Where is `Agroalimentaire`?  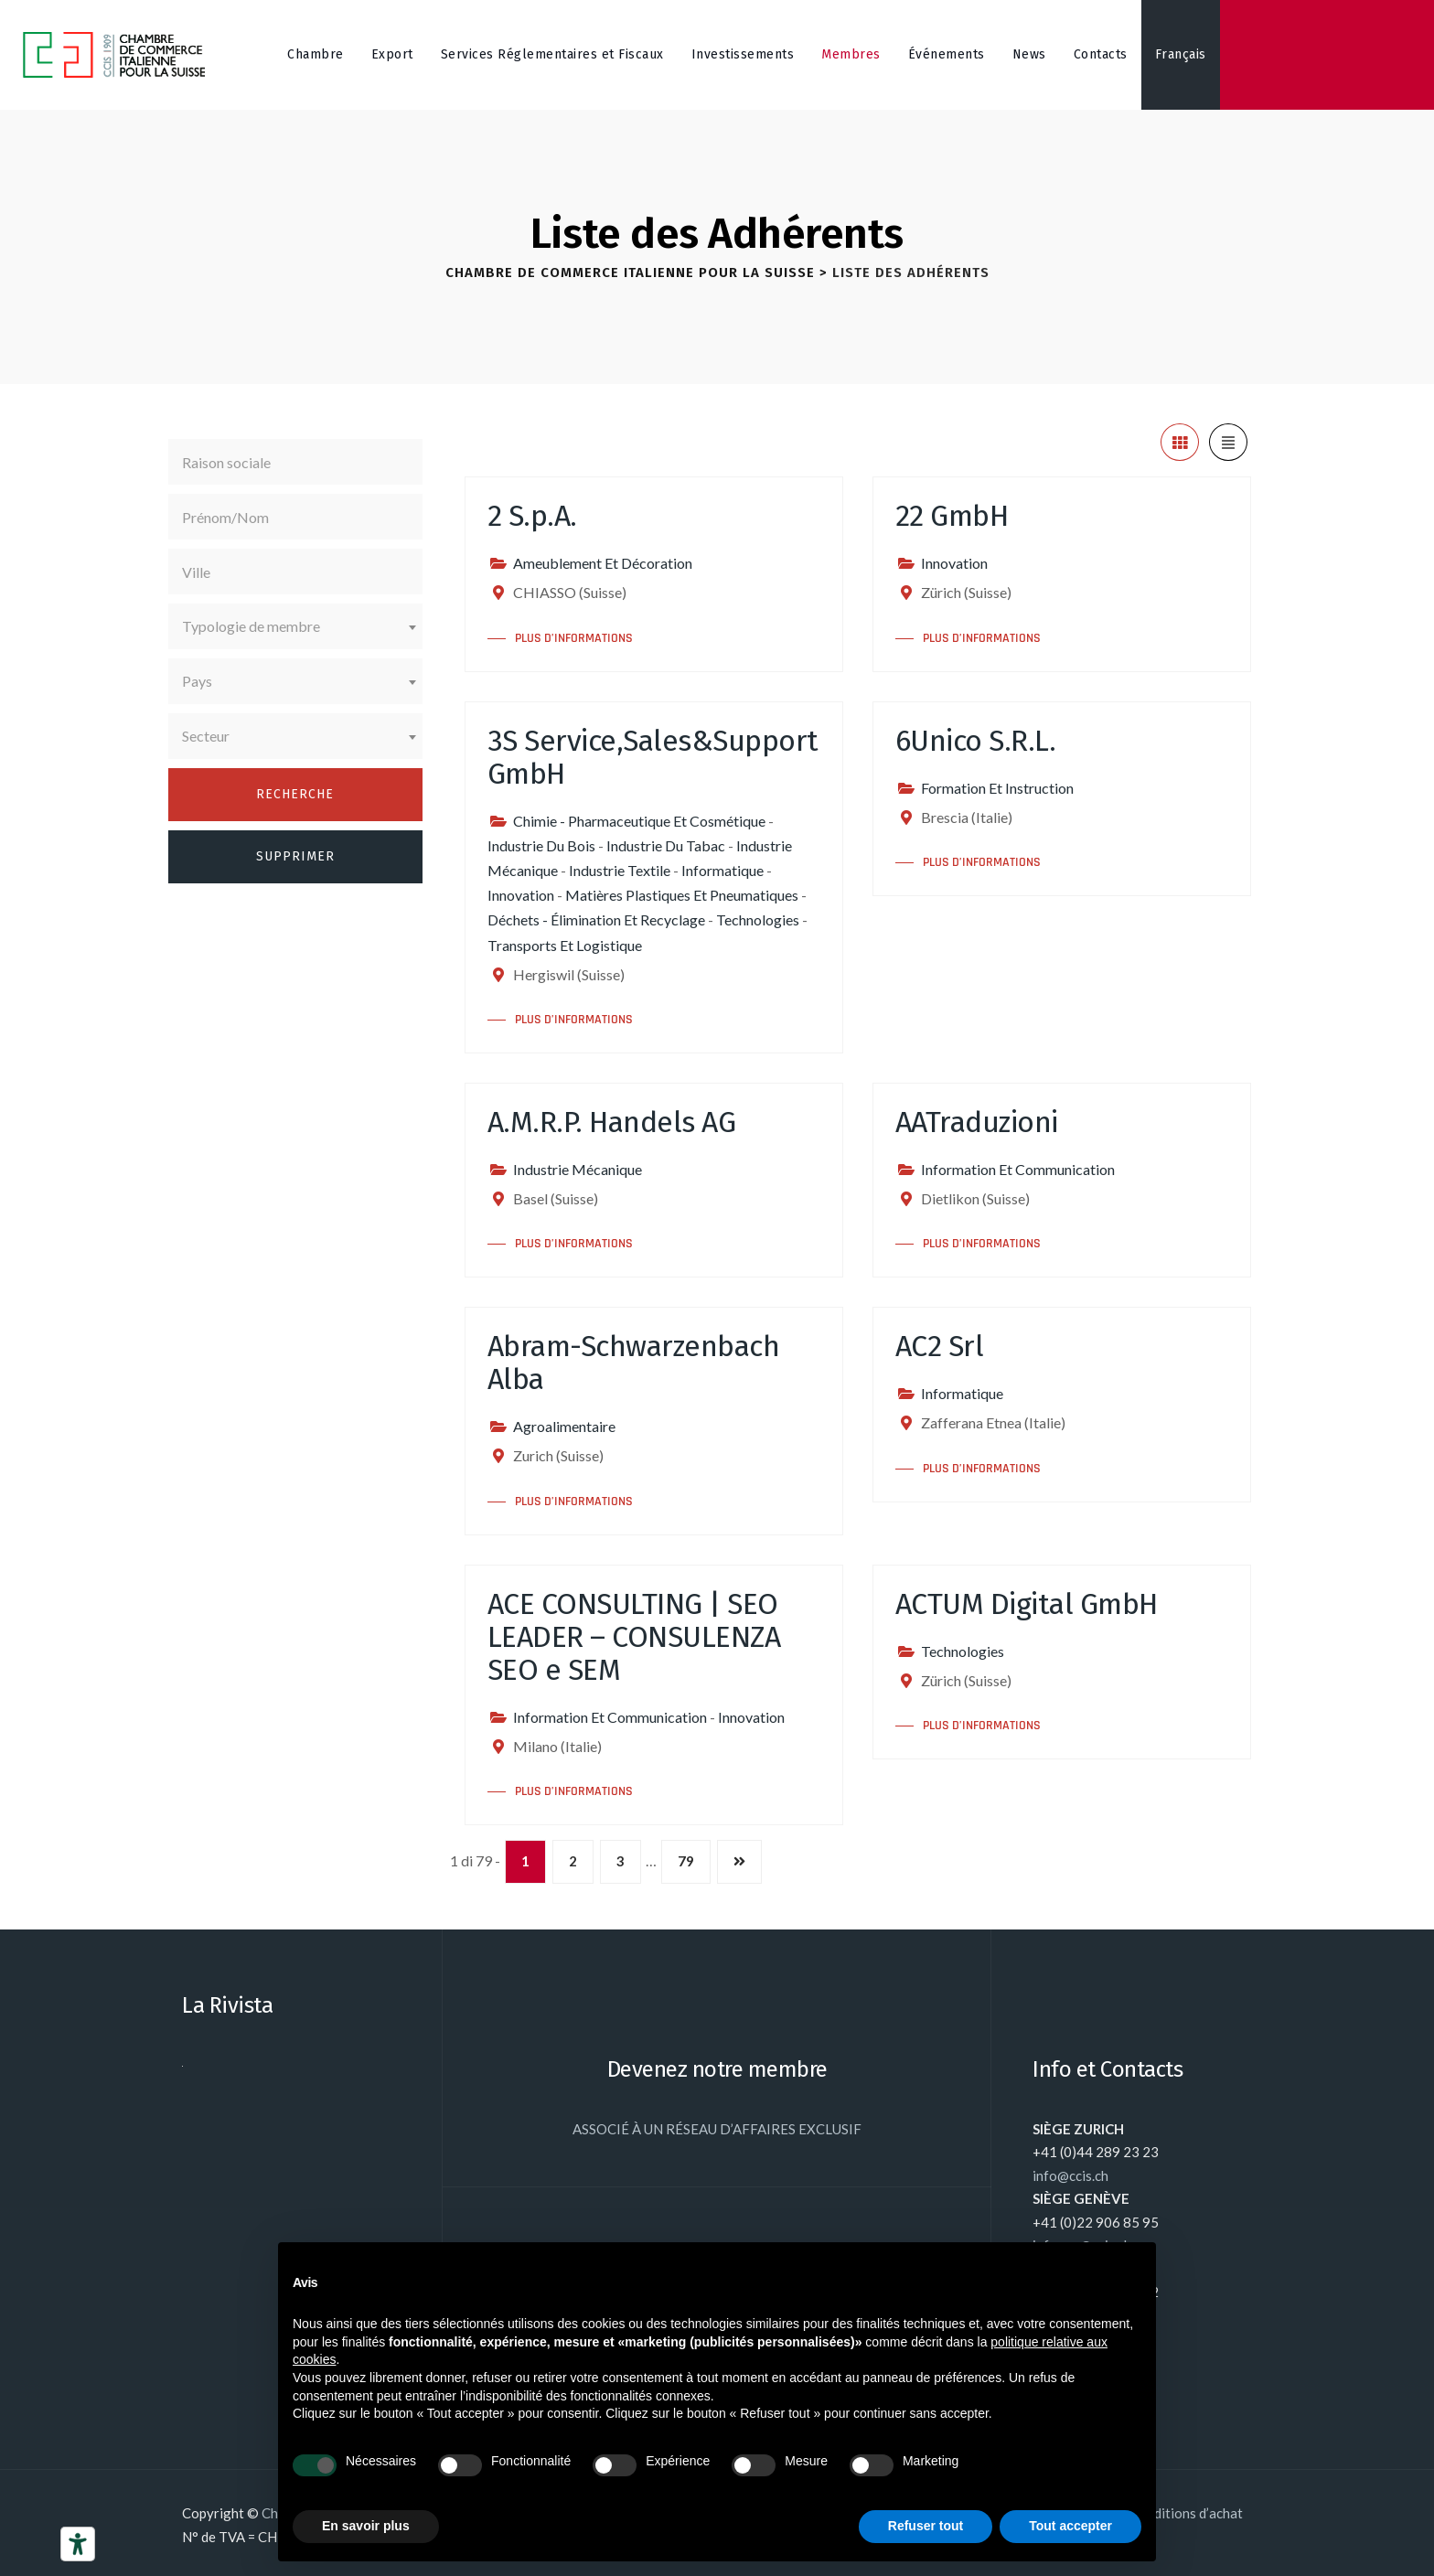
Agroalimentaire is located at coordinates (564, 1426).